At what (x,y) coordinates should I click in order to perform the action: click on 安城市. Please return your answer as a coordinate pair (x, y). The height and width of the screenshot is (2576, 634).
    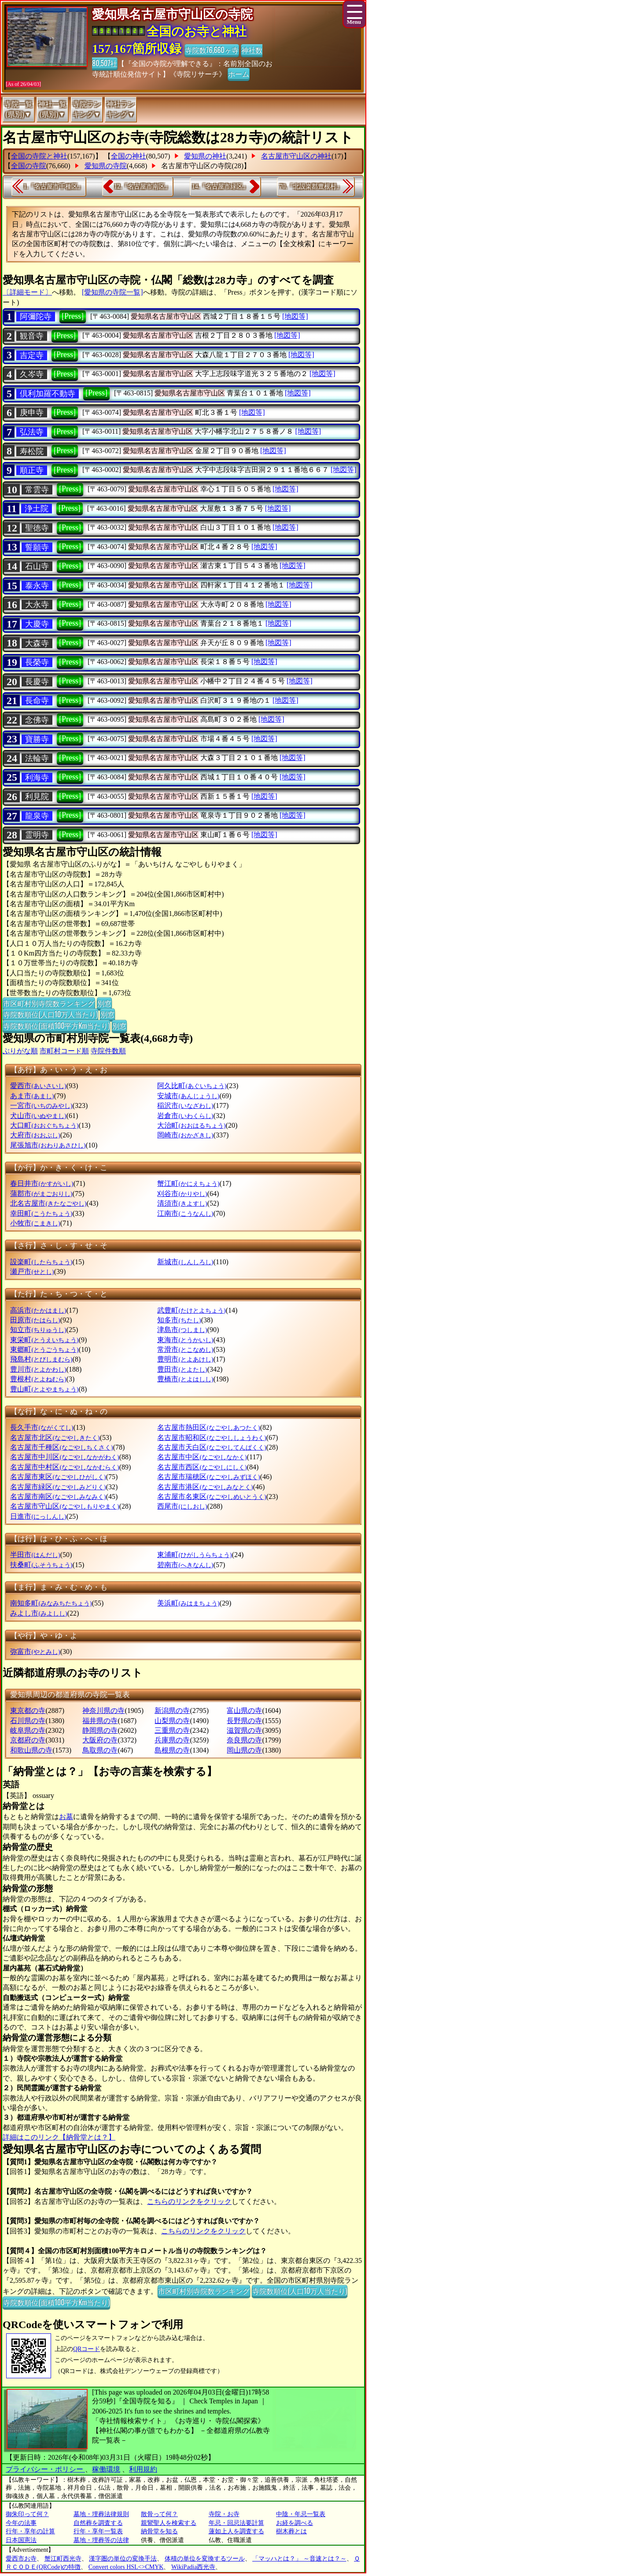
    Looking at the image, I should click on (188, 1096).